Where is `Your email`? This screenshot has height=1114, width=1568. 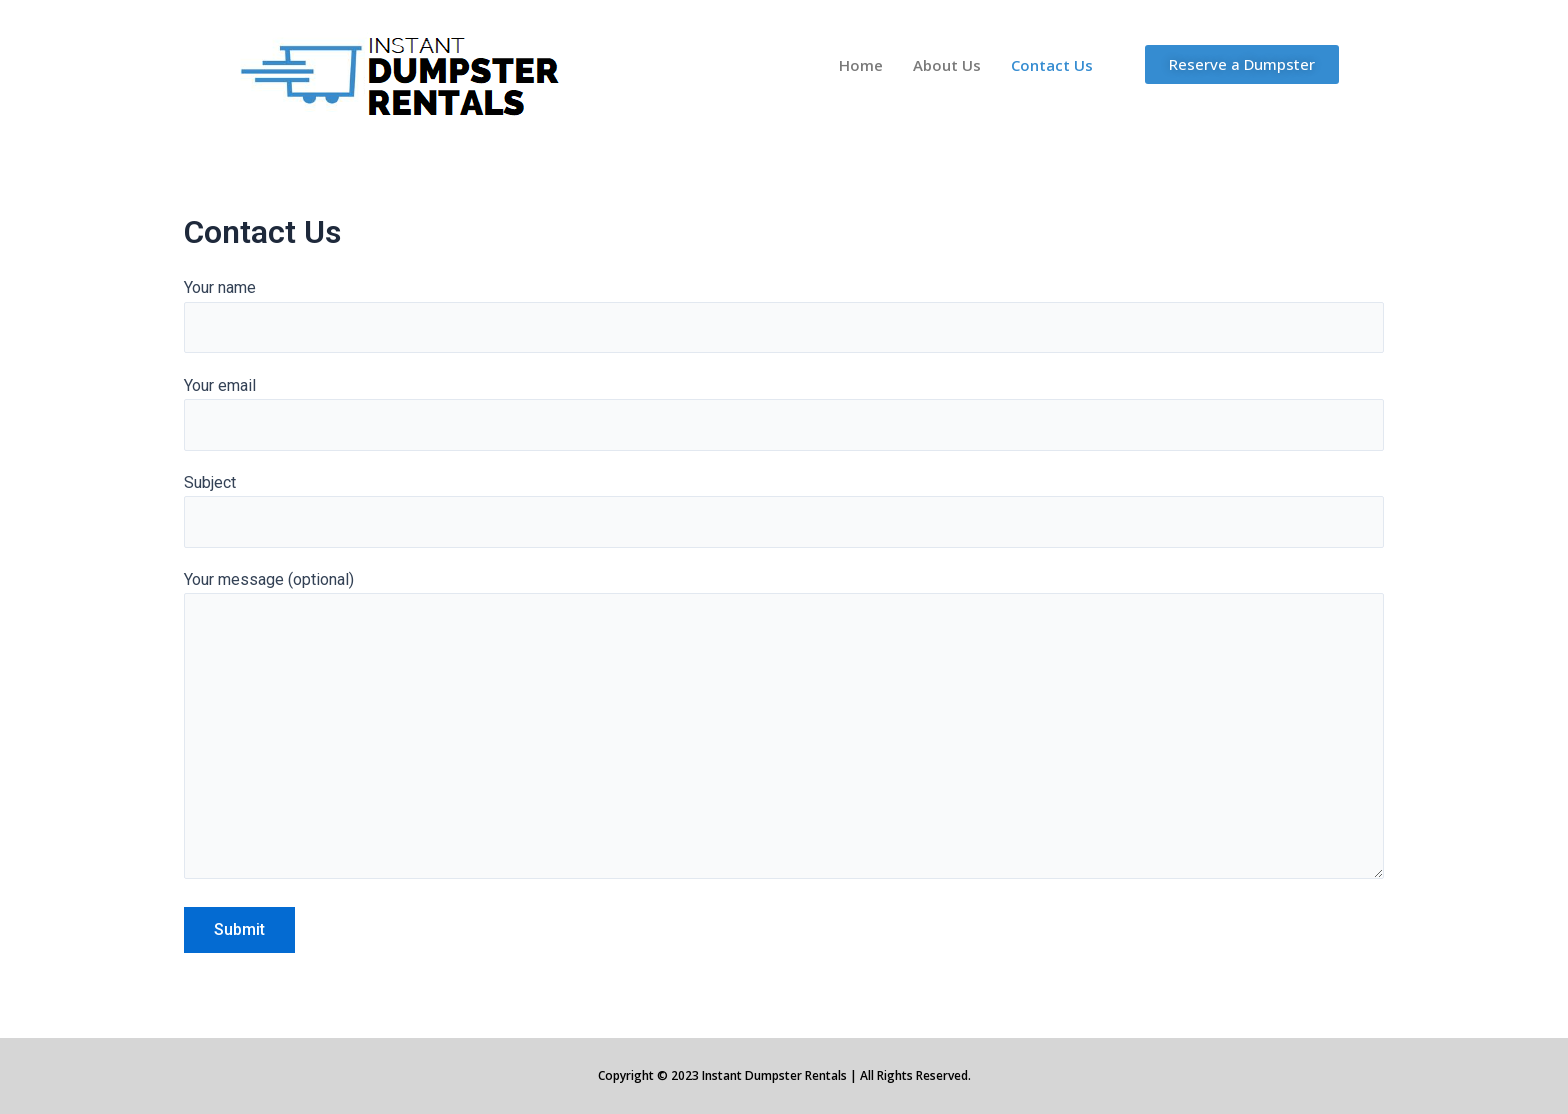 Your email is located at coordinates (784, 414).